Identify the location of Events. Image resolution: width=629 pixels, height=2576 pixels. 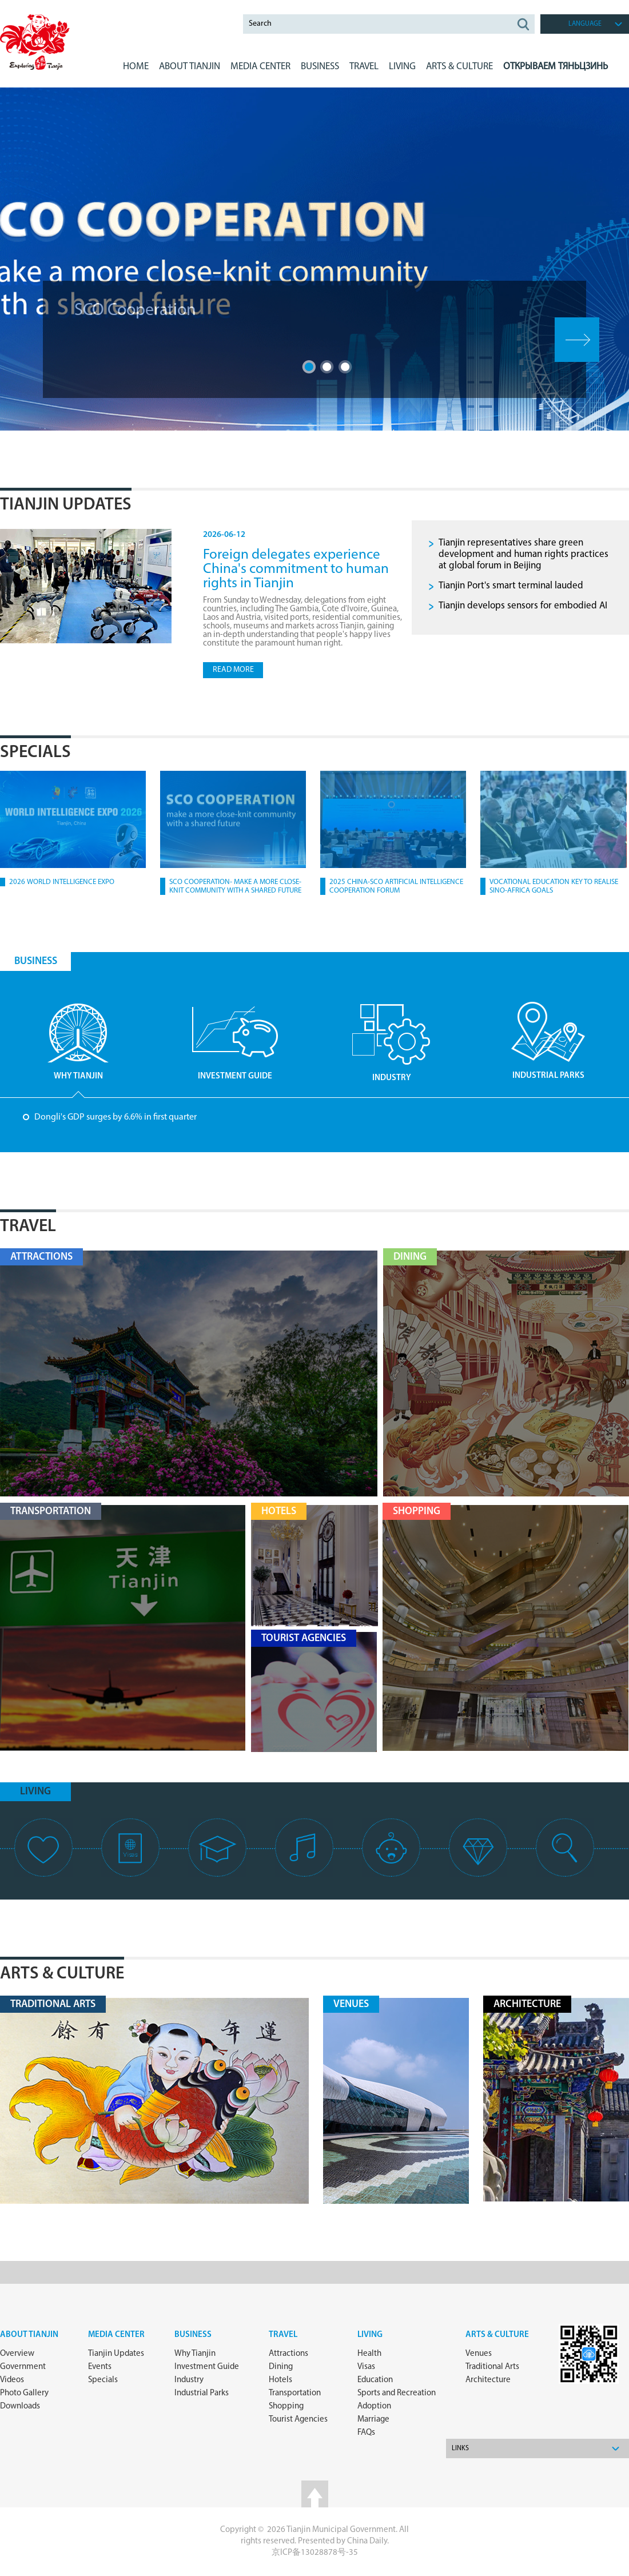
(100, 2367).